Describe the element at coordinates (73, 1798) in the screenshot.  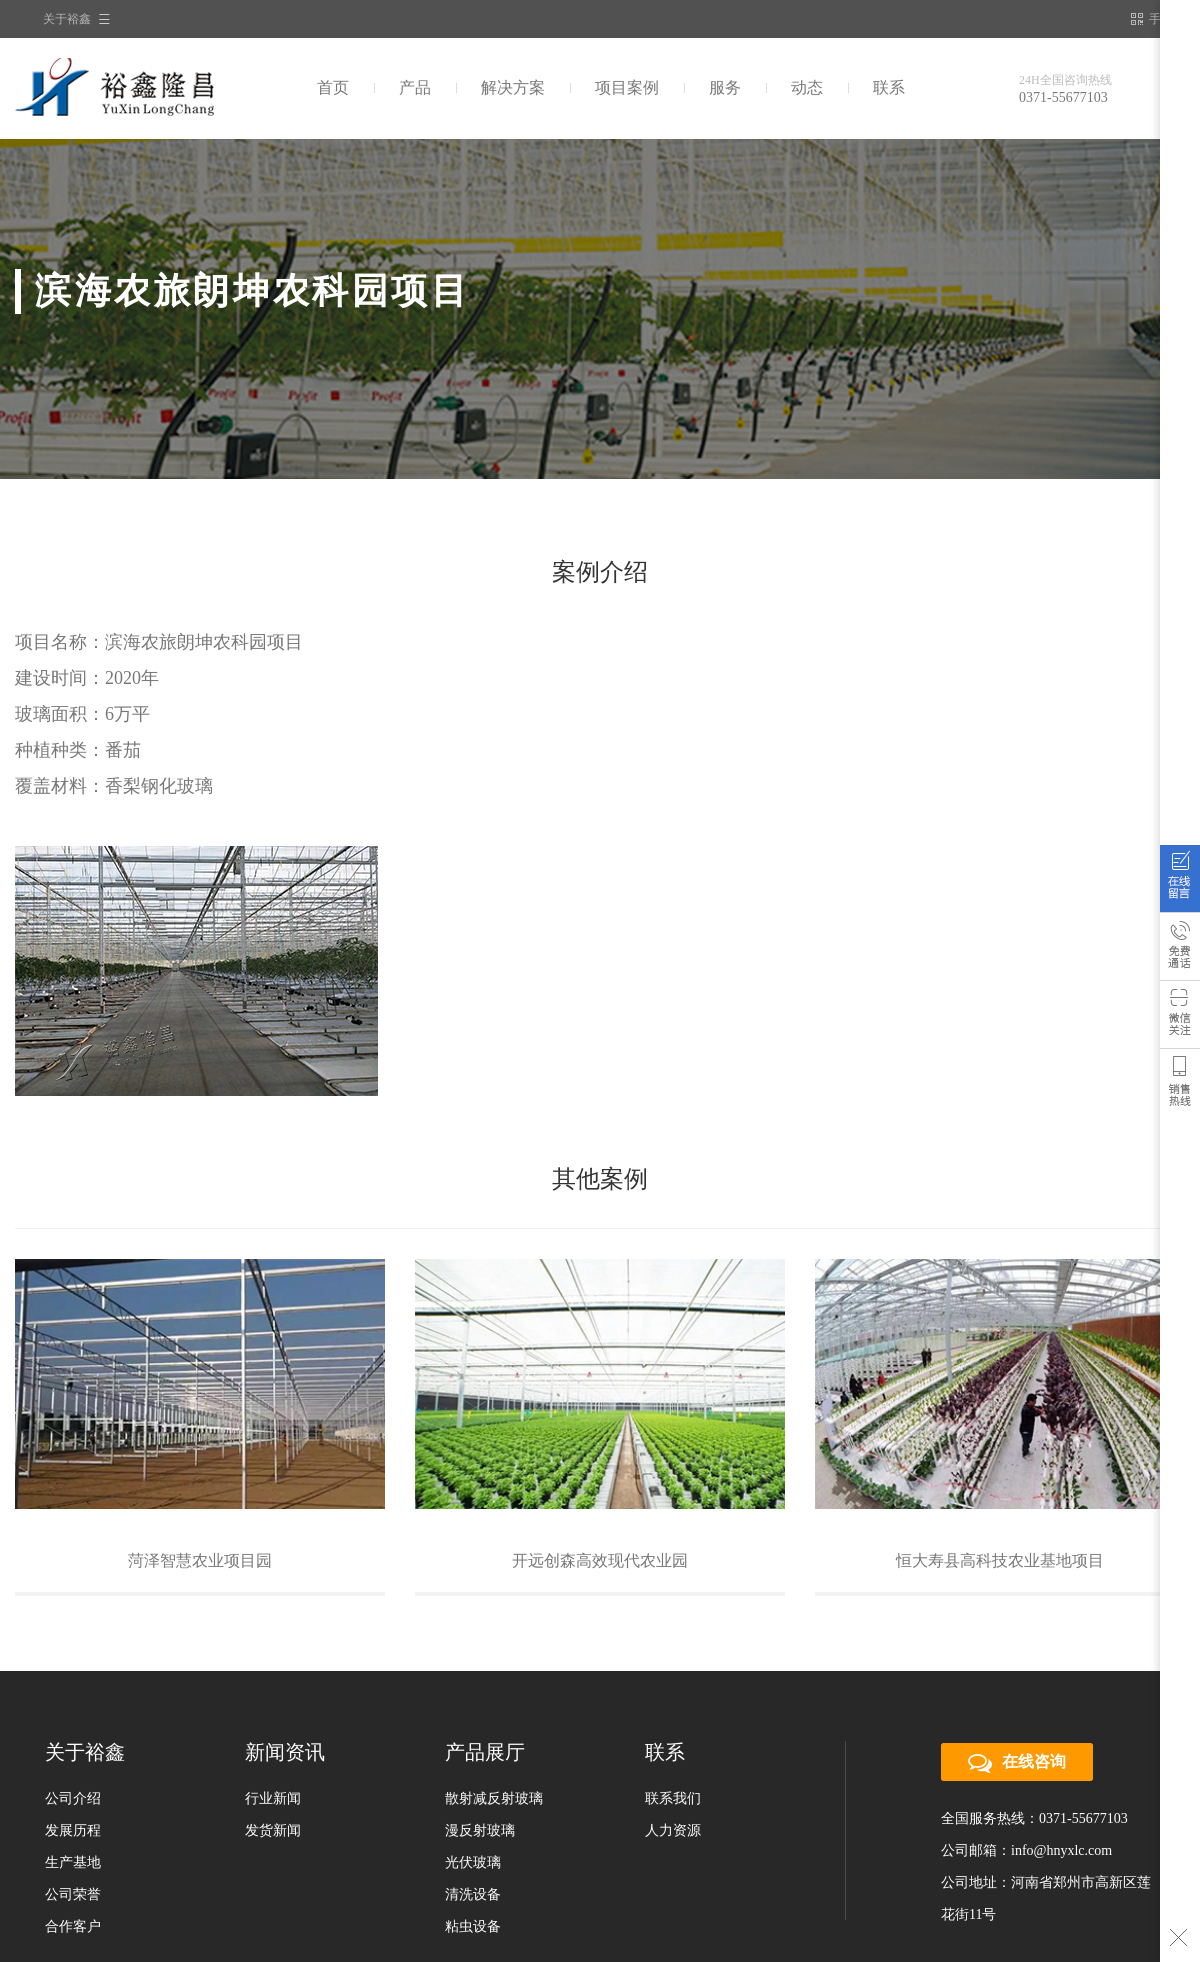
I see `公司介绍` at that location.